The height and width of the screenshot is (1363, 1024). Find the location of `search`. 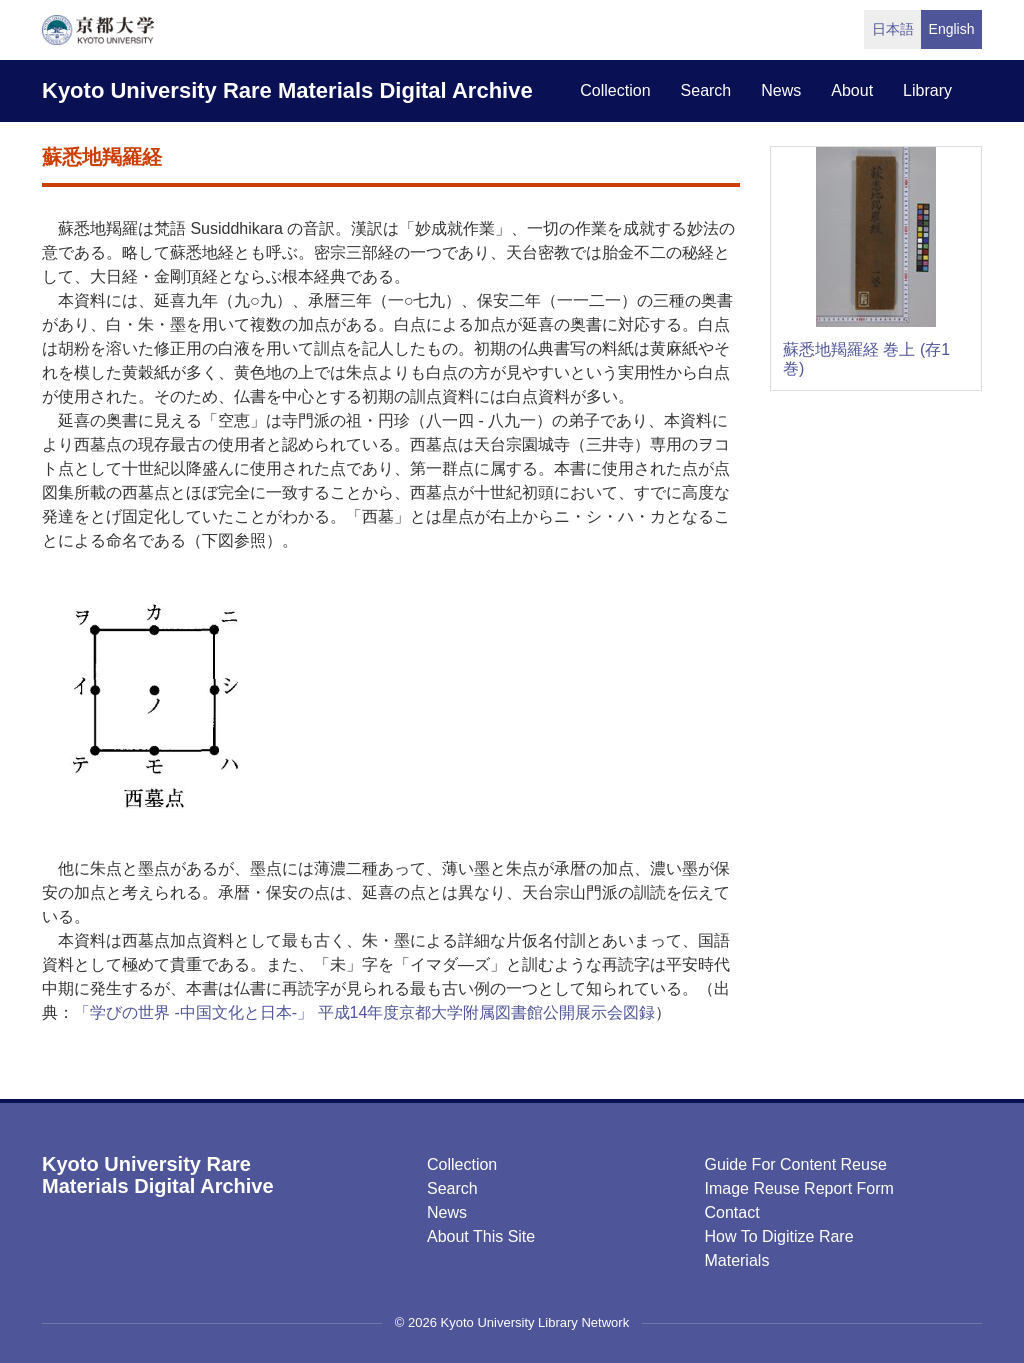

search is located at coordinates (706, 90).